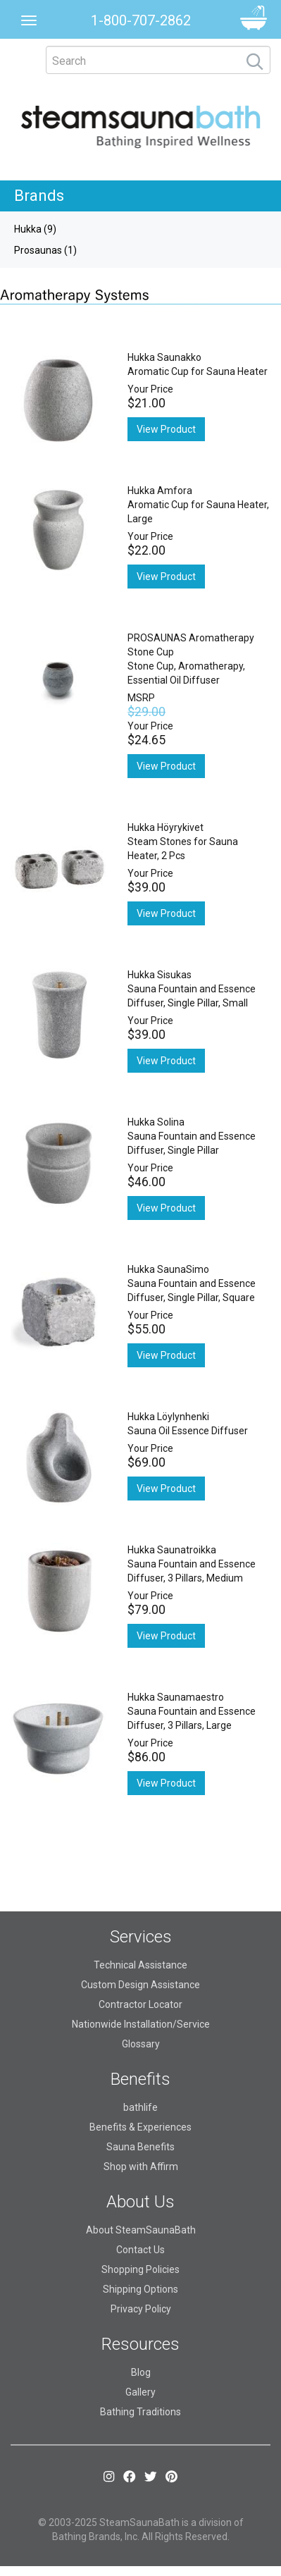 The width and height of the screenshot is (281, 2576). Describe the element at coordinates (140, 2146) in the screenshot. I see `Sauna Benefits` at that location.